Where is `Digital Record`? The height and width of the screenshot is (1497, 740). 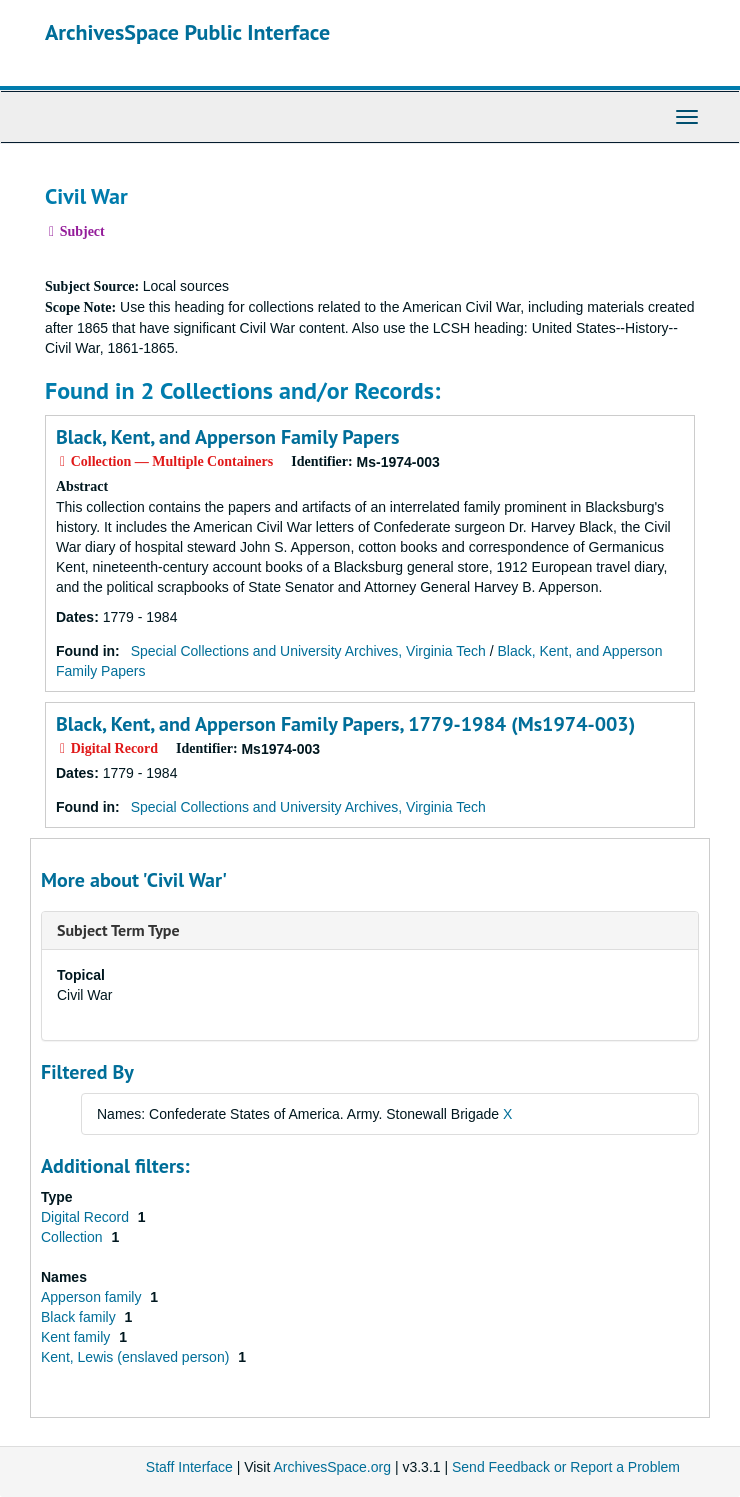
Digital Record is located at coordinates (87, 1217).